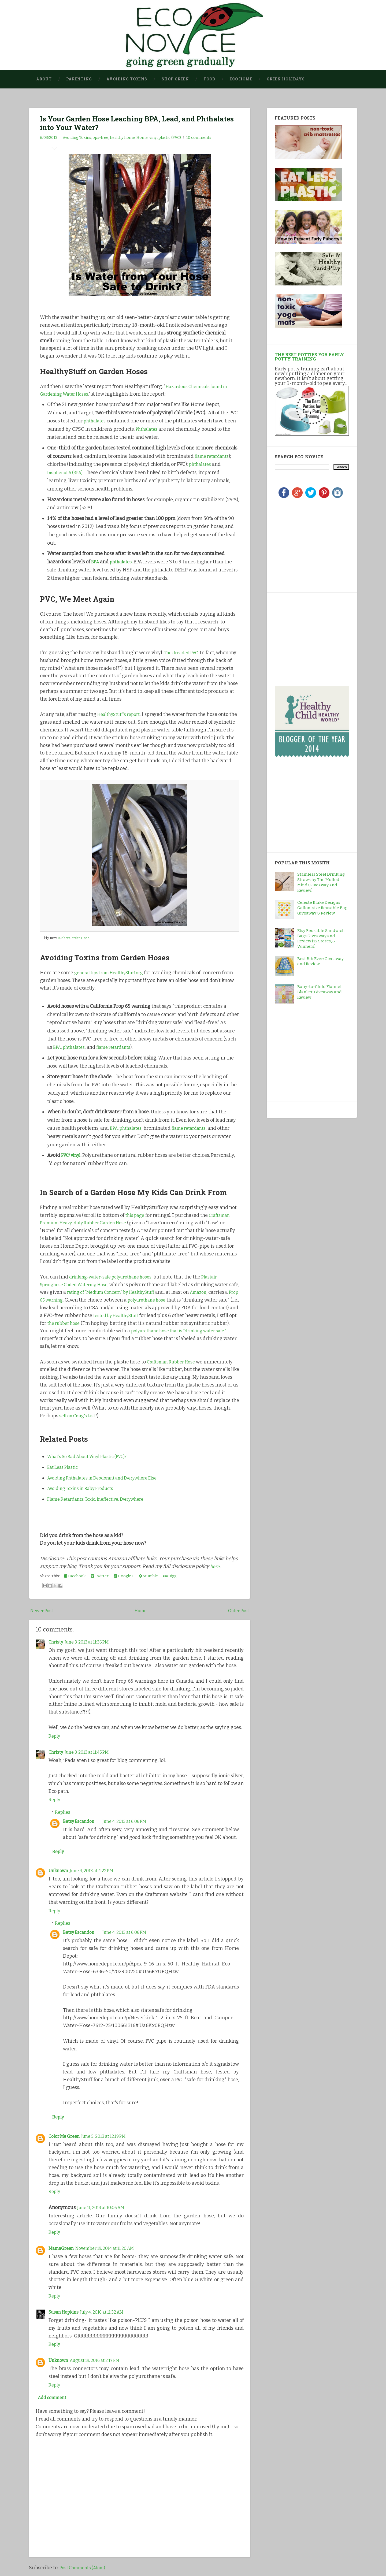  What do you see at coordinates (100, 137) in the screenshot?
I see `bpa-free` at bounding box center [100, 137].